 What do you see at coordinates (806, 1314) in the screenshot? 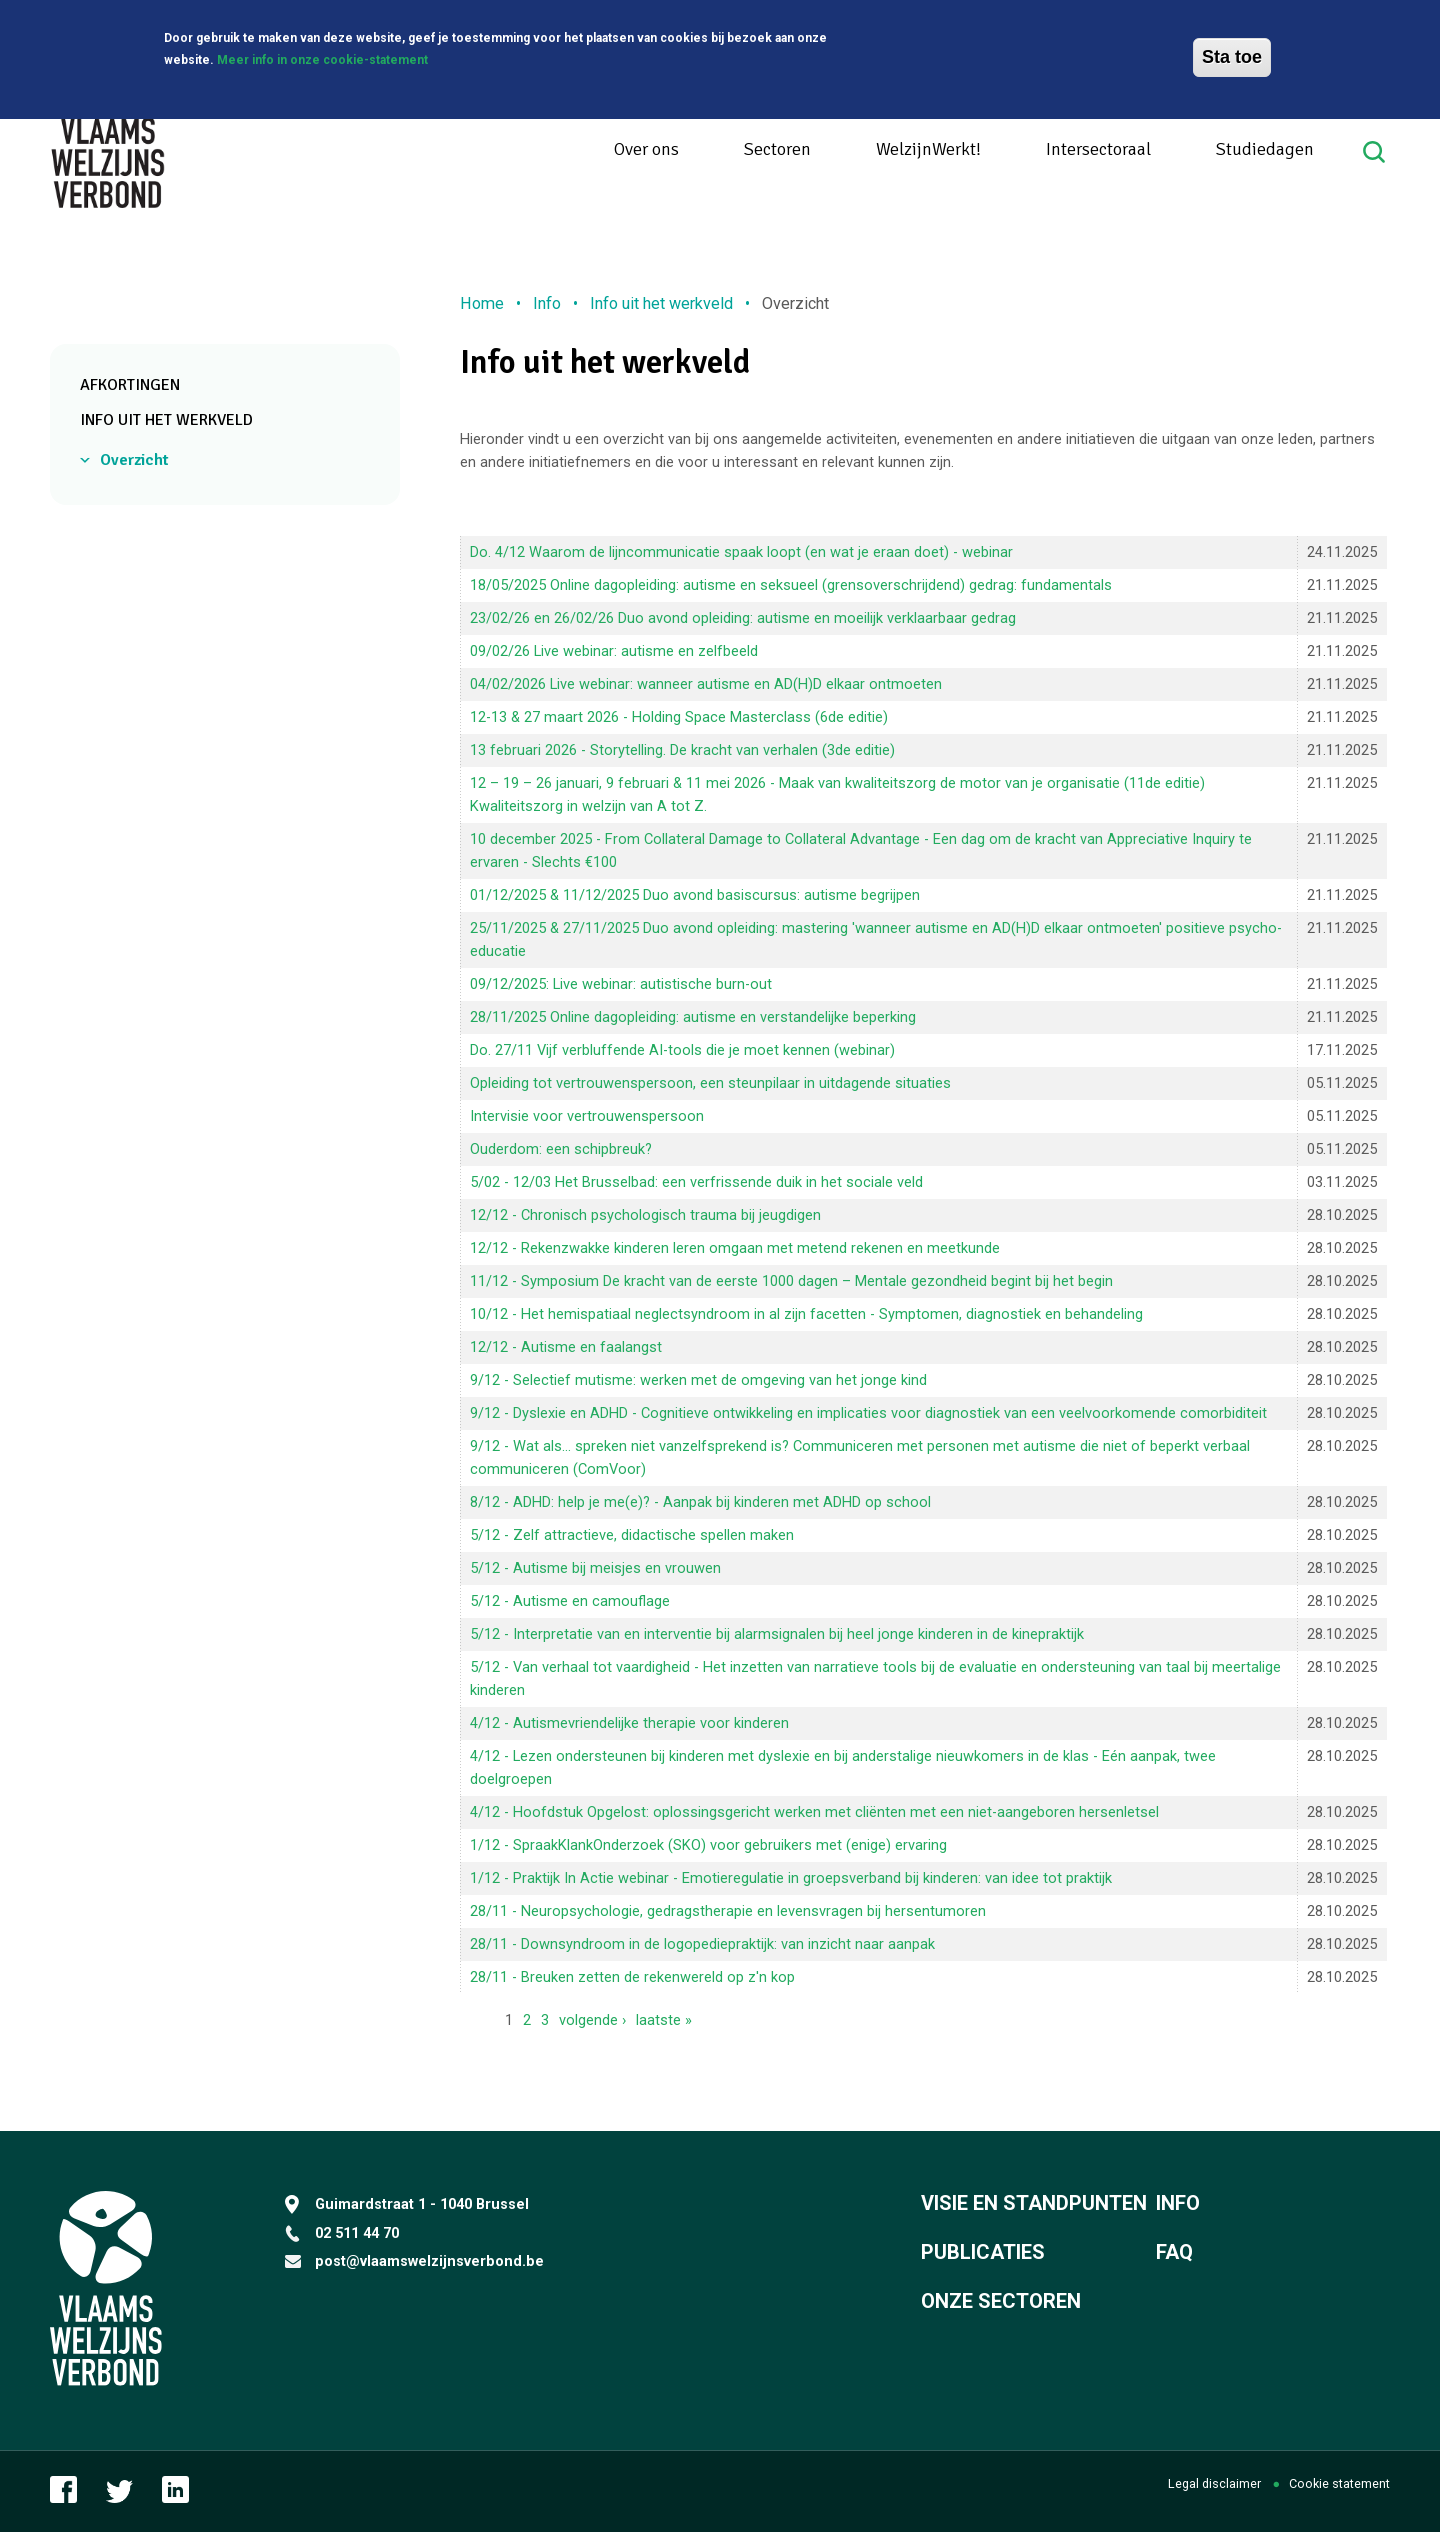
I see `10/12 - Het hemispatiaal neglectsyndroom in al zijn facetten - Symptomen, diagnostiek en behandeling` at bounding box center [806, 1314].